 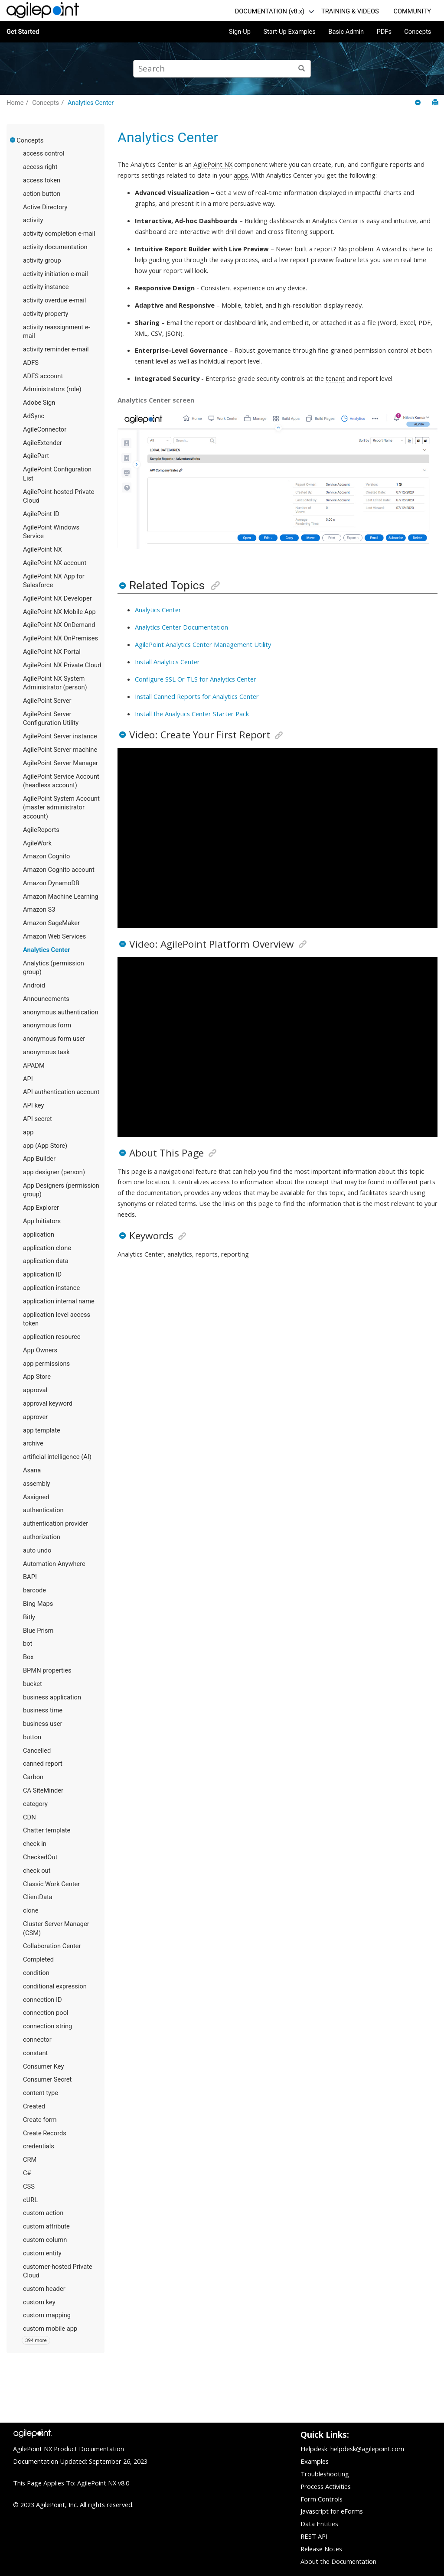 What do you see at coordinates (47, 1670) in the screenshot?
I see `BPMN properties` at bounding box center [47, 1670].